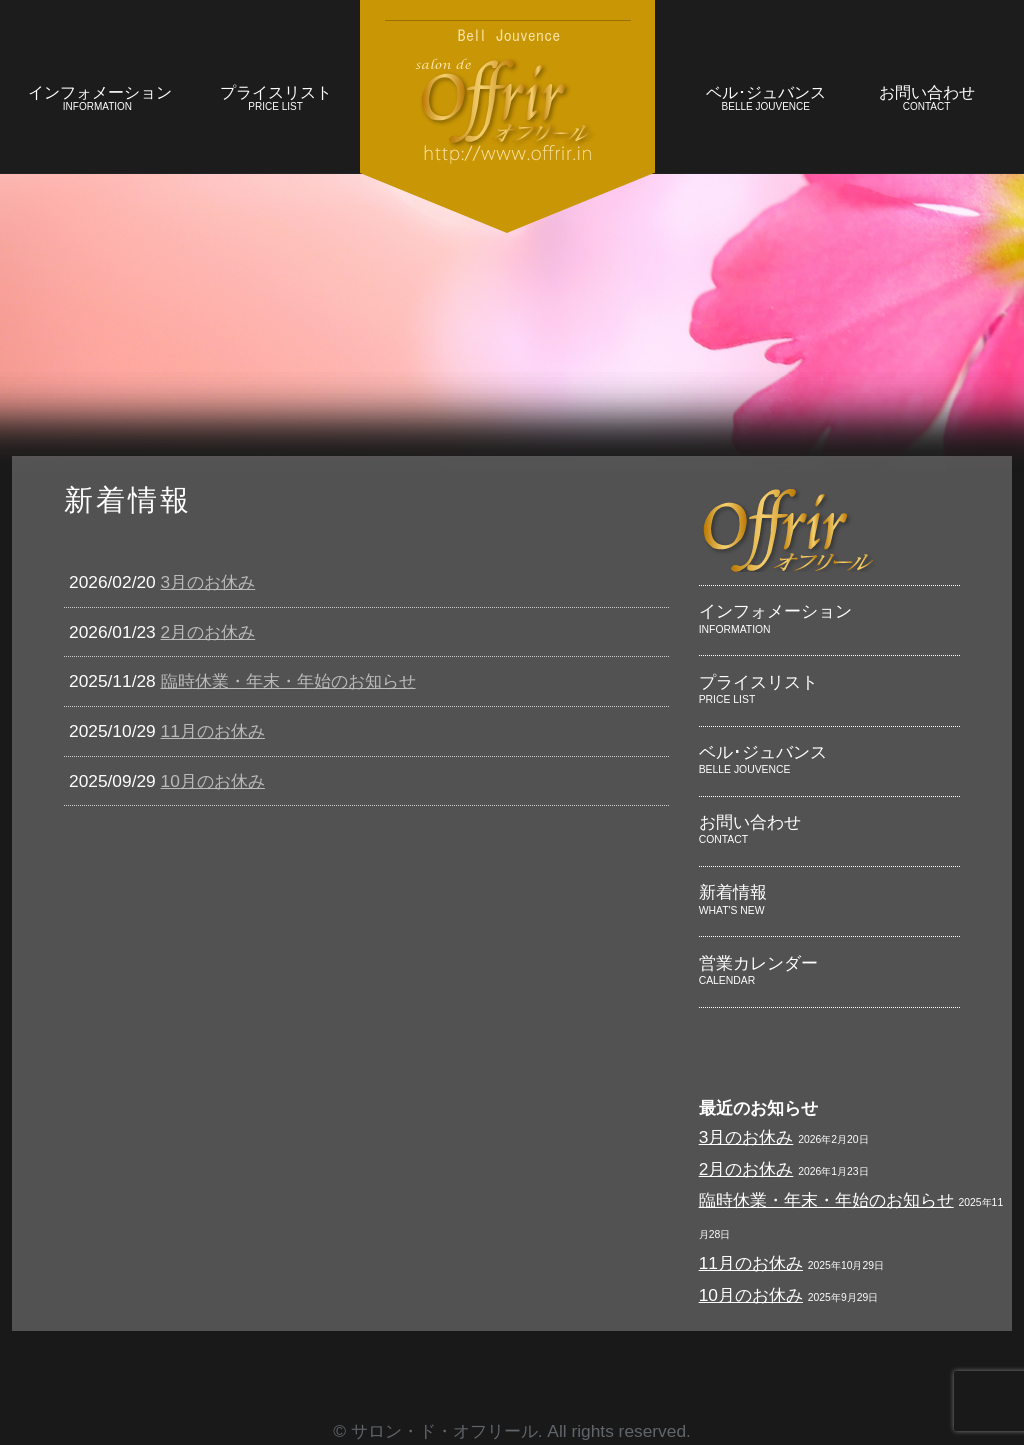  What do you see at coordinates (208, 632) in the screenshot?
I see `2月のお休み` at bounding box center [208, 632].